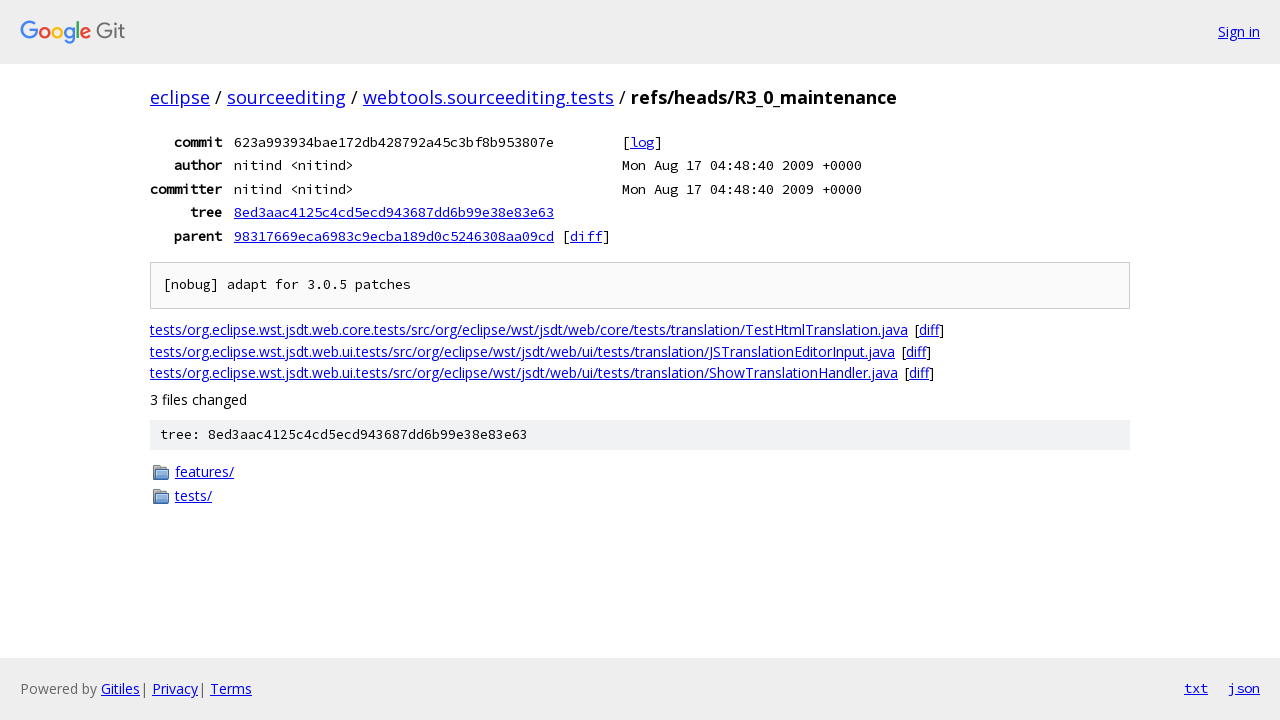 The height and width of the screenshot is (720, 1280). What do you see at coordinates (642, 142) in the screenshot?
I see `log` at bounding box center [642, 142].